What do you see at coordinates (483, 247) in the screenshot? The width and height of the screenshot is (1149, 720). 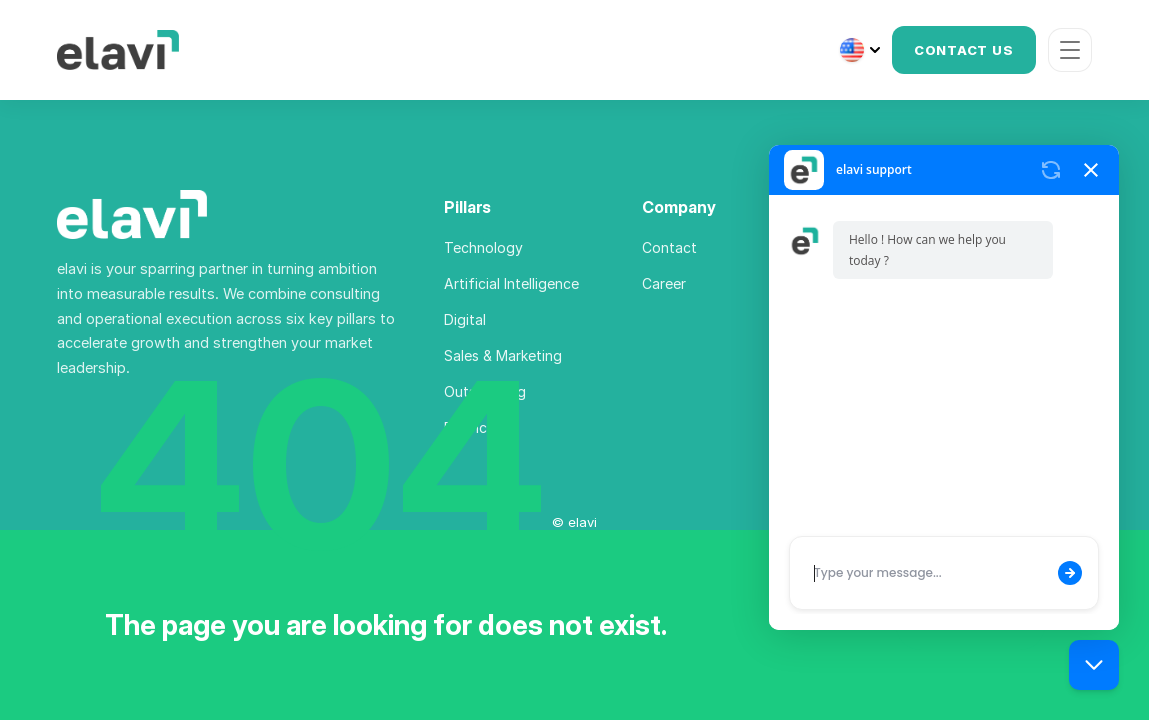 I see `Technology` at bounding box center [483, 247].